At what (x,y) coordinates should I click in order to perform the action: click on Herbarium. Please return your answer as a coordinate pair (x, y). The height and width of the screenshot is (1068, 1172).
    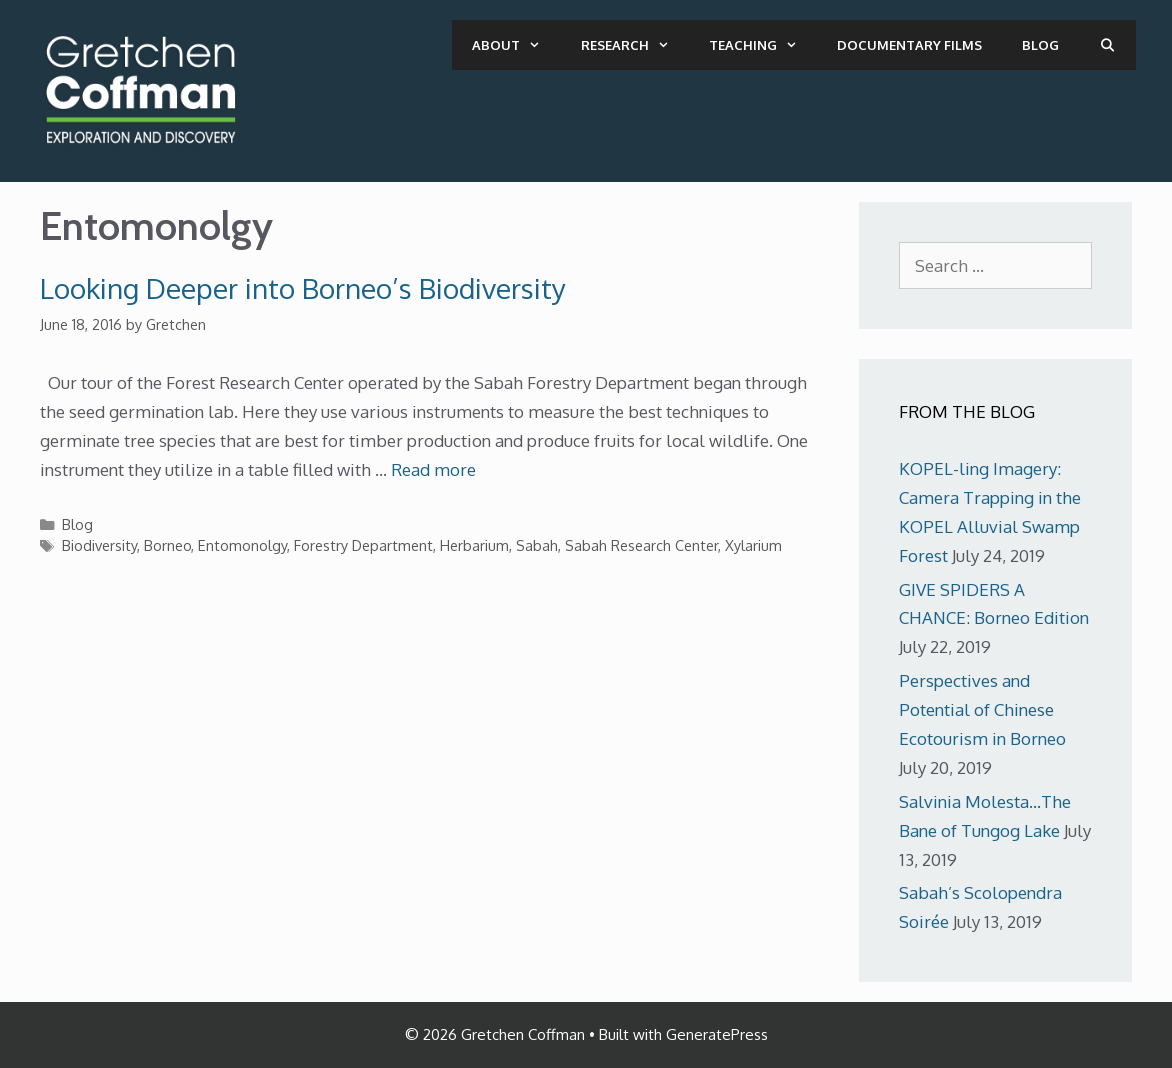
    Looking at the image, I should click on (474, 545).